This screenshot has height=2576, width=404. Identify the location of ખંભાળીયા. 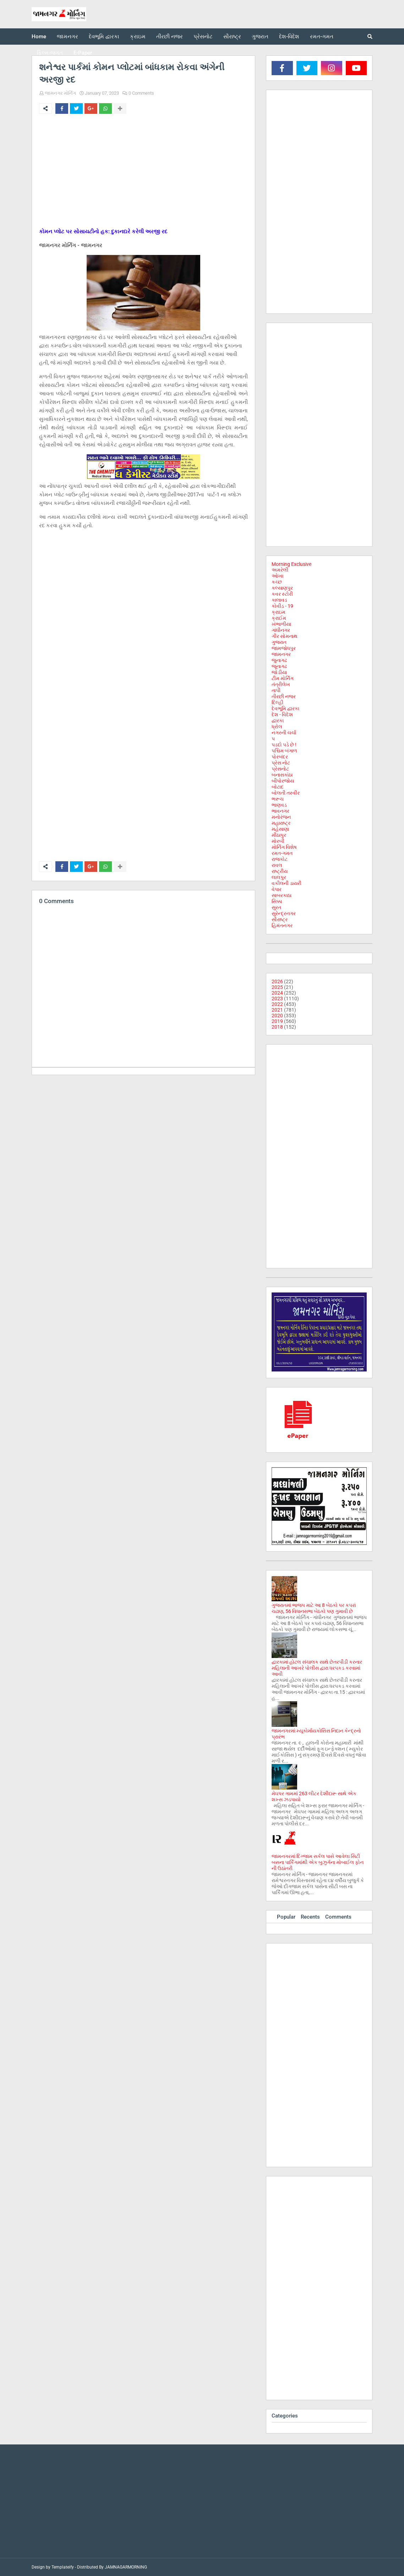
(281, 624).